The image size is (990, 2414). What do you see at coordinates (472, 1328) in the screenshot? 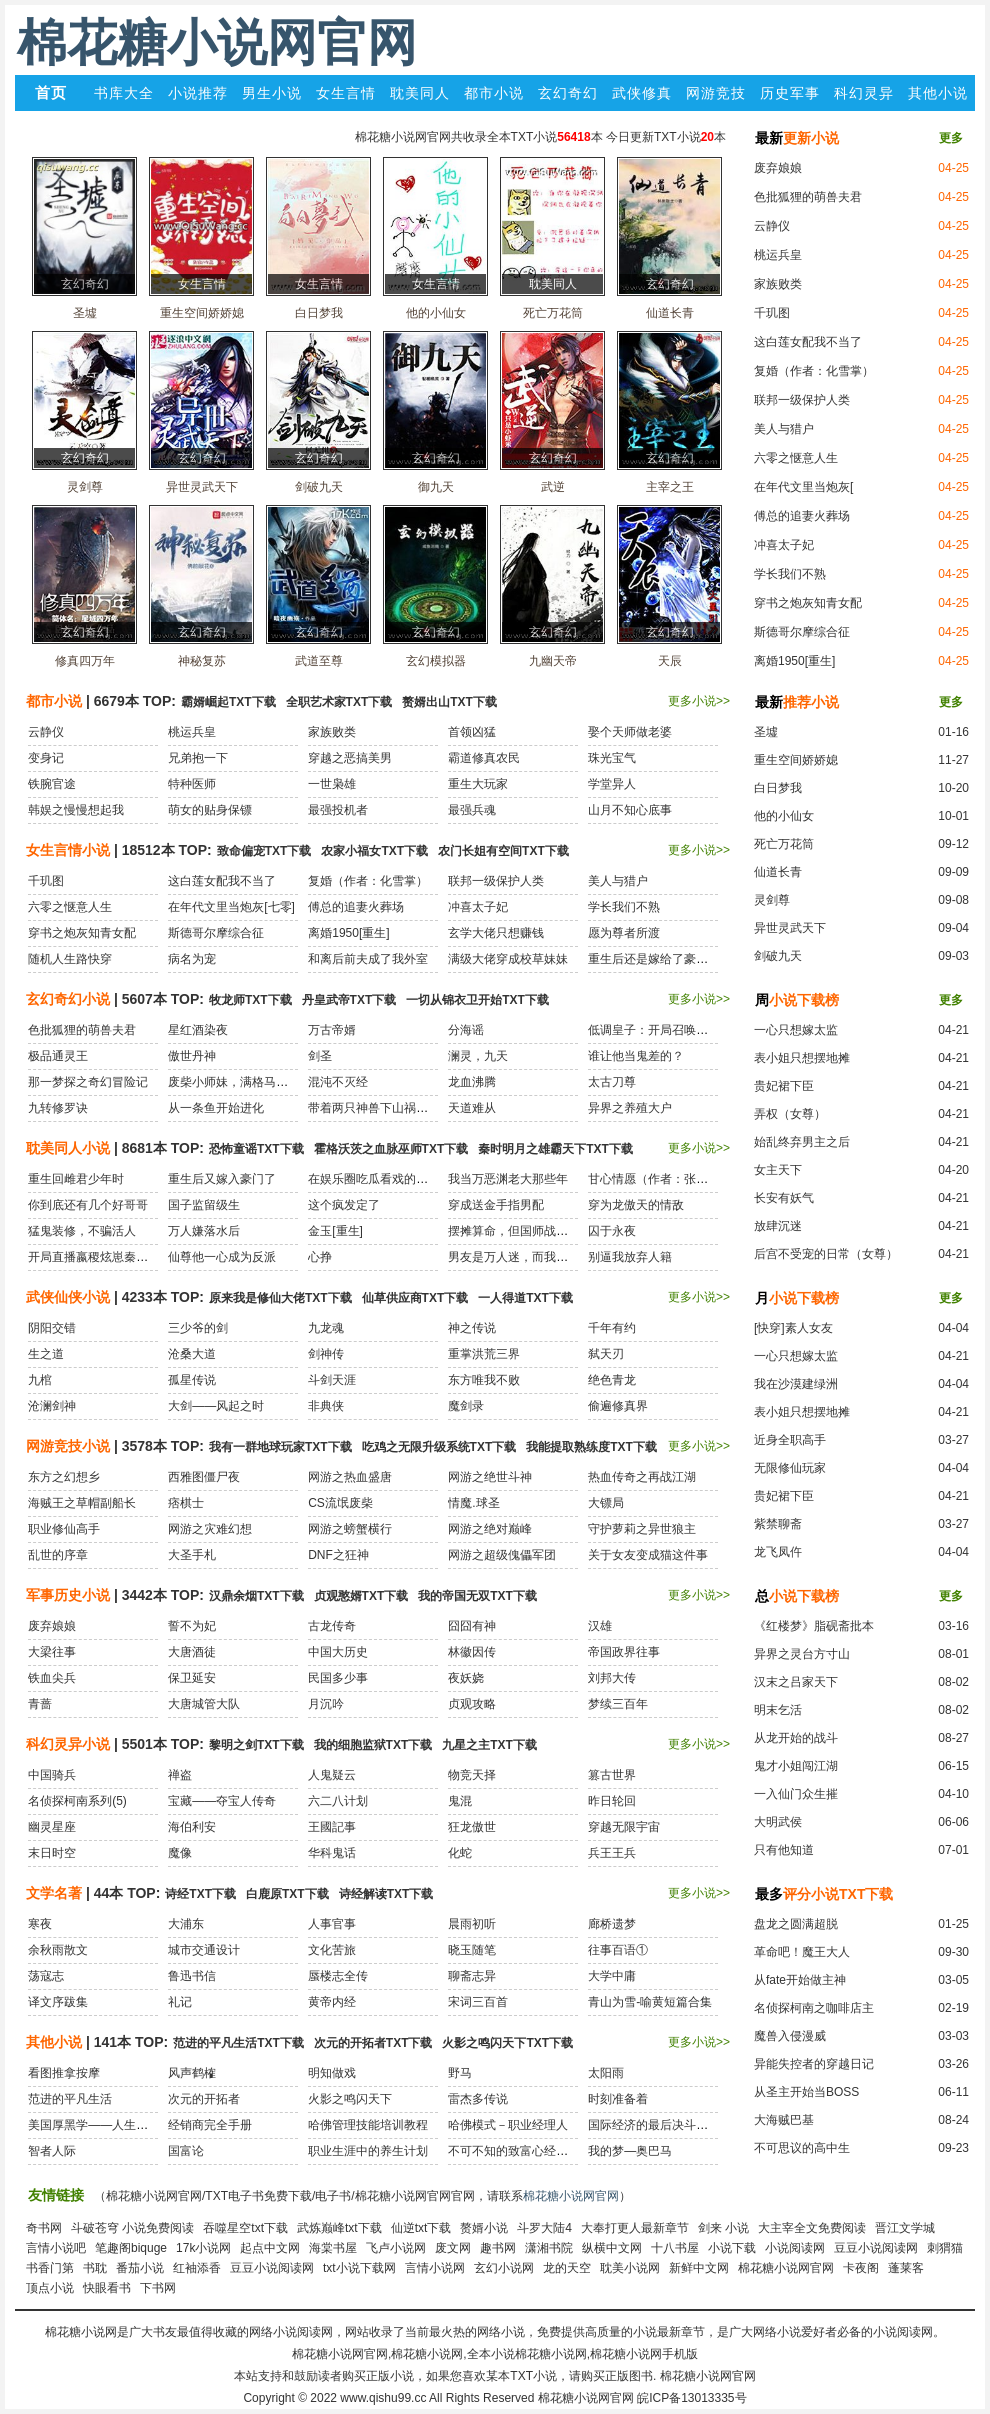
I see `神之传说` at bounding box center [472, 1328].